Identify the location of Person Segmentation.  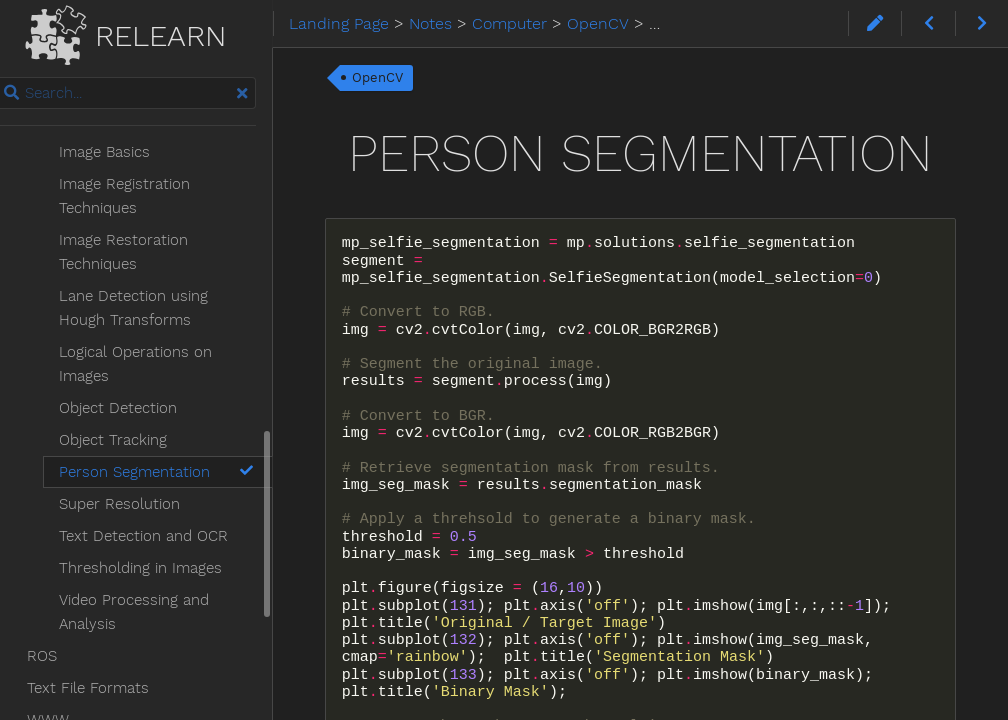
(181, 425).